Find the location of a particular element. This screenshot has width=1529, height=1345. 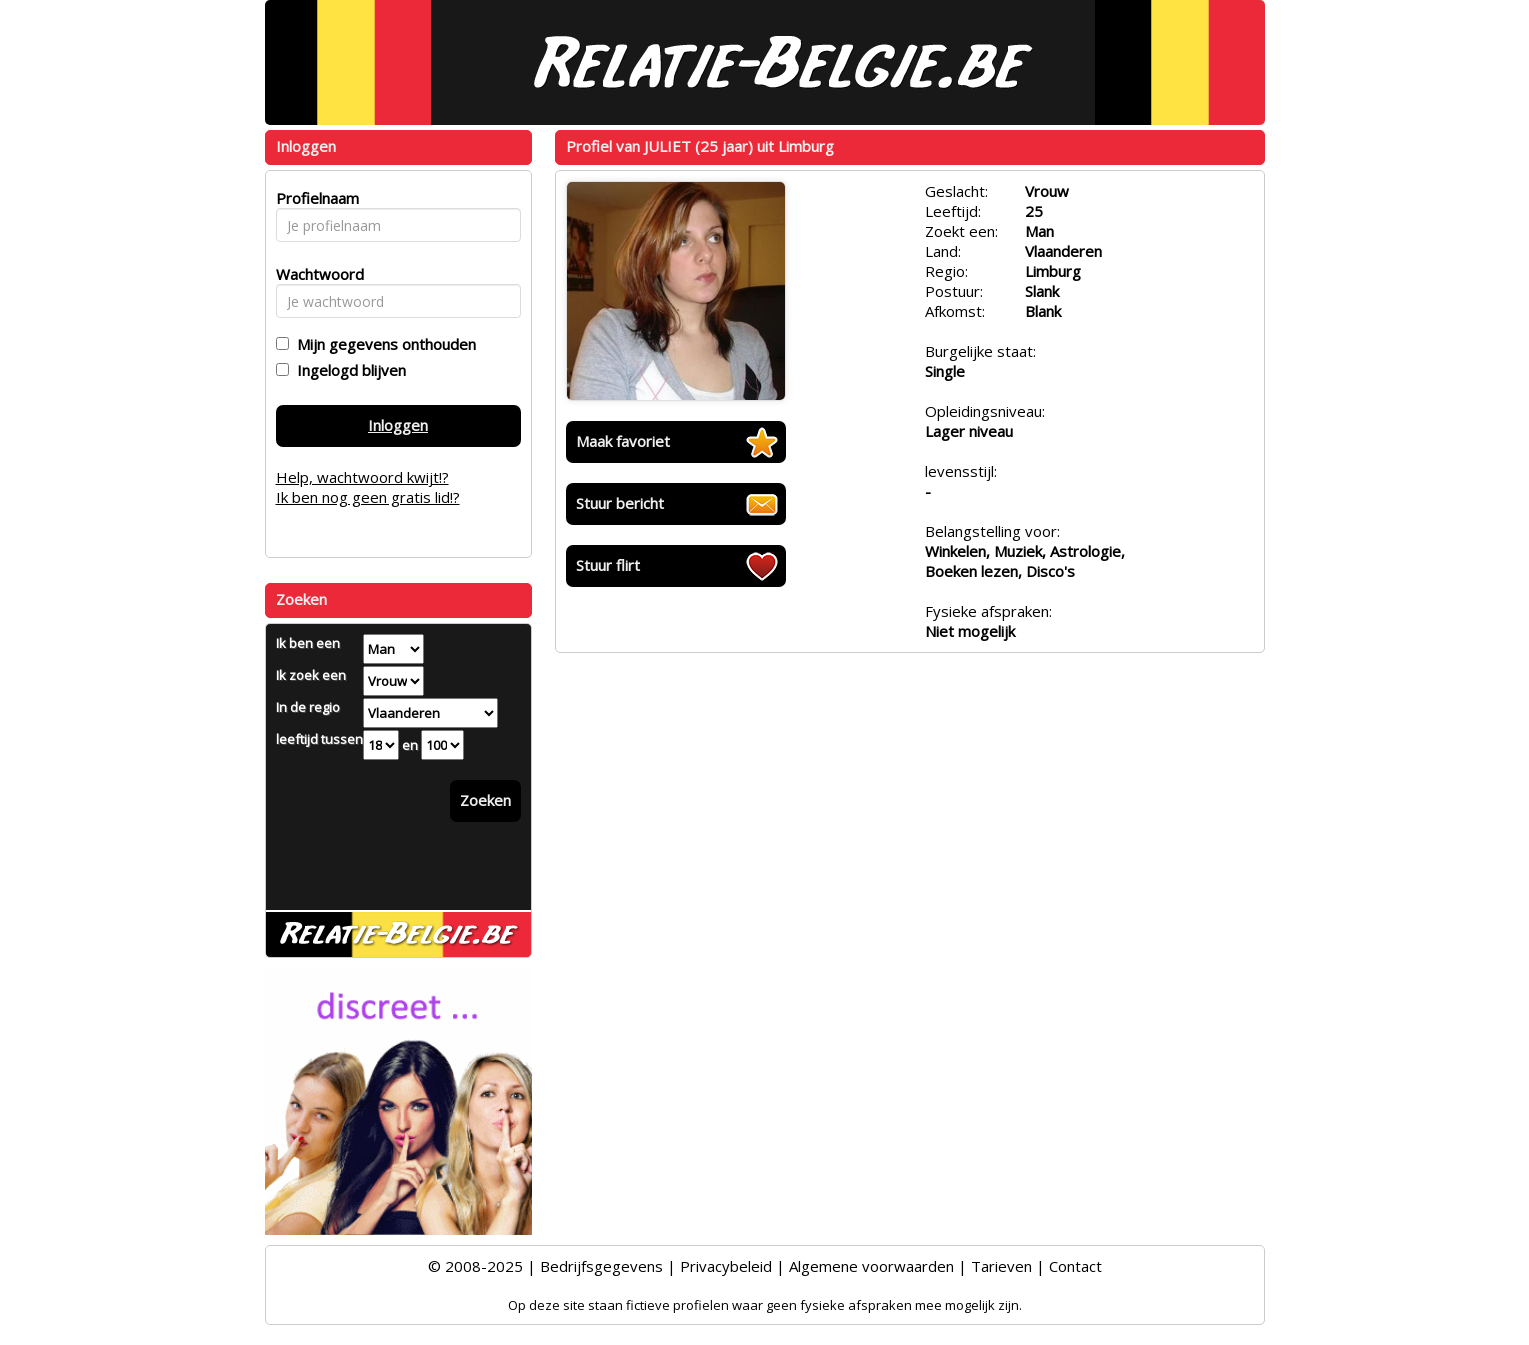

Inloggen is located at coordinates (398, 425).